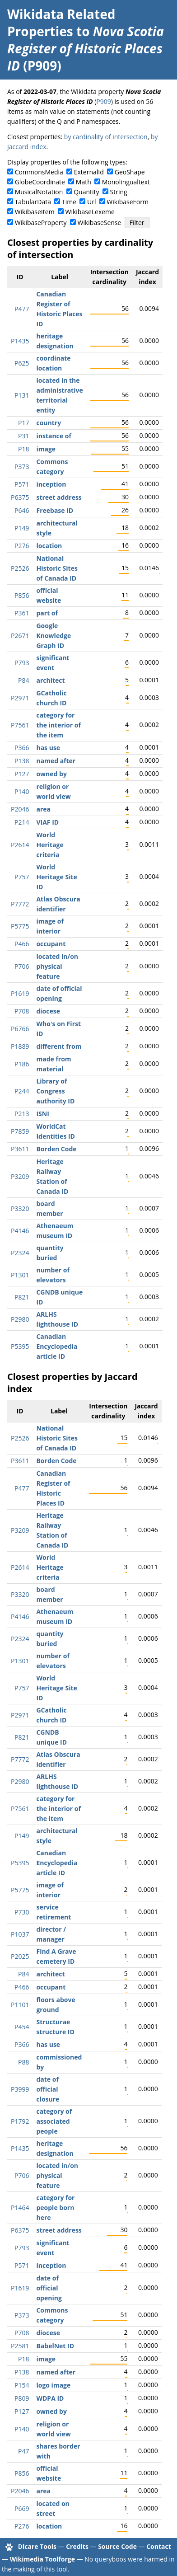  What do you see at coordinates (37, 2546) in the screenshot?
I see `Dicare Tools` at bounding box center [37, 2546].